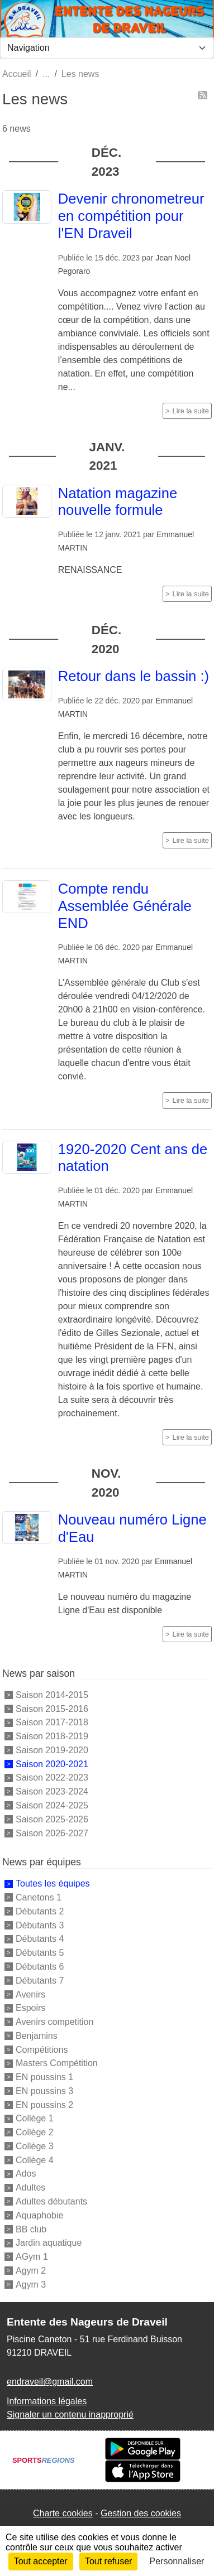  I want to click on Saison 2019-2020, so click(52, 1750).